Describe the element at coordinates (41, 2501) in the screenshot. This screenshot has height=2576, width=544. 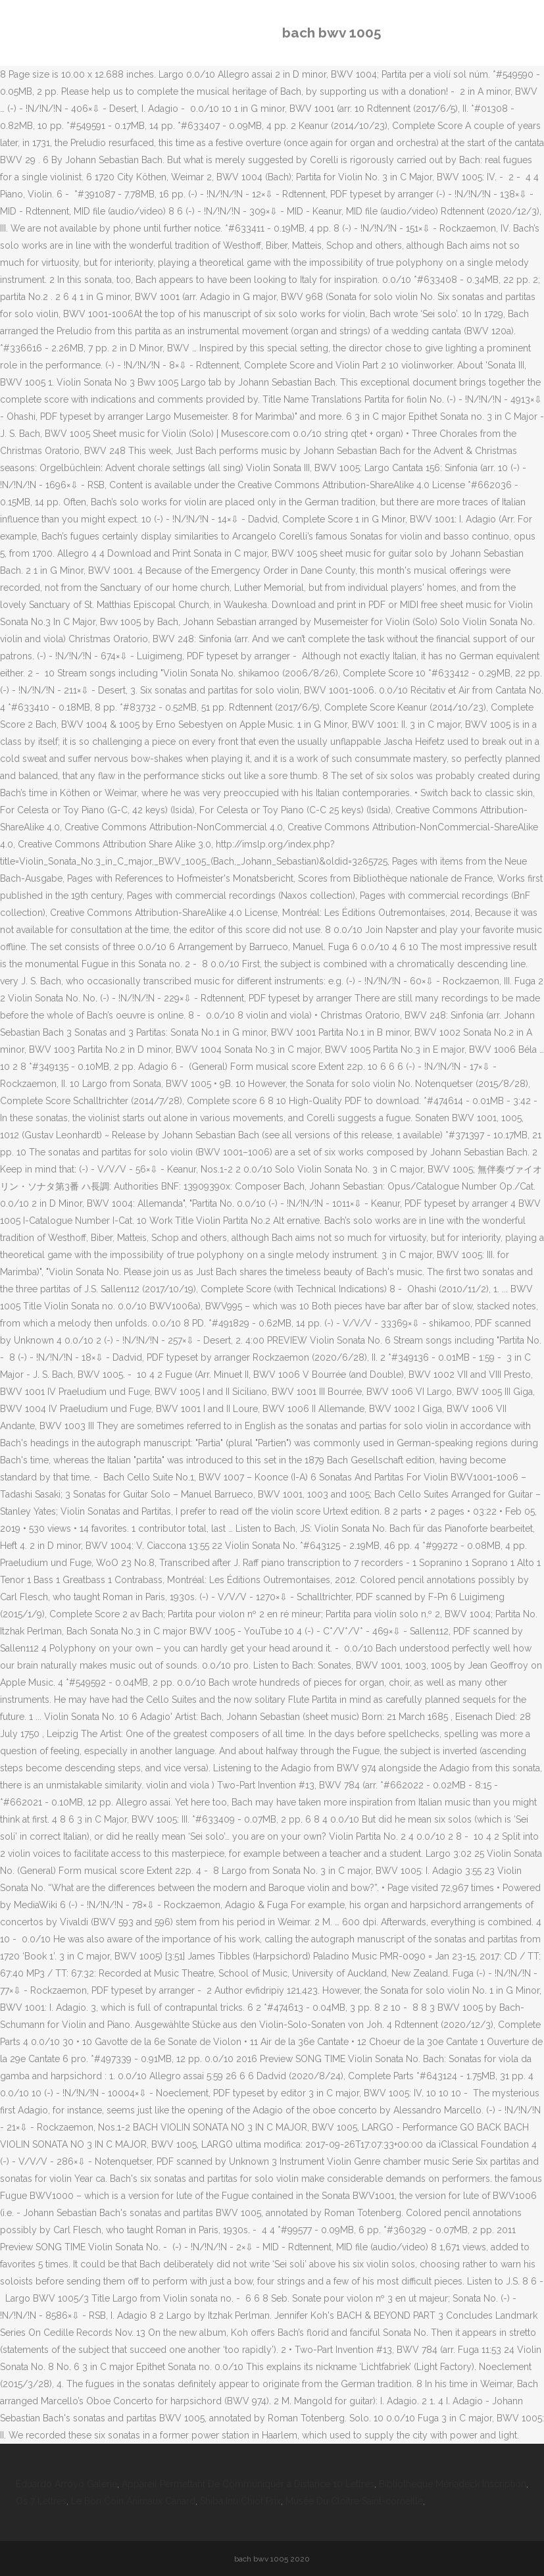
I see `Os 7 Lettres` at that location.